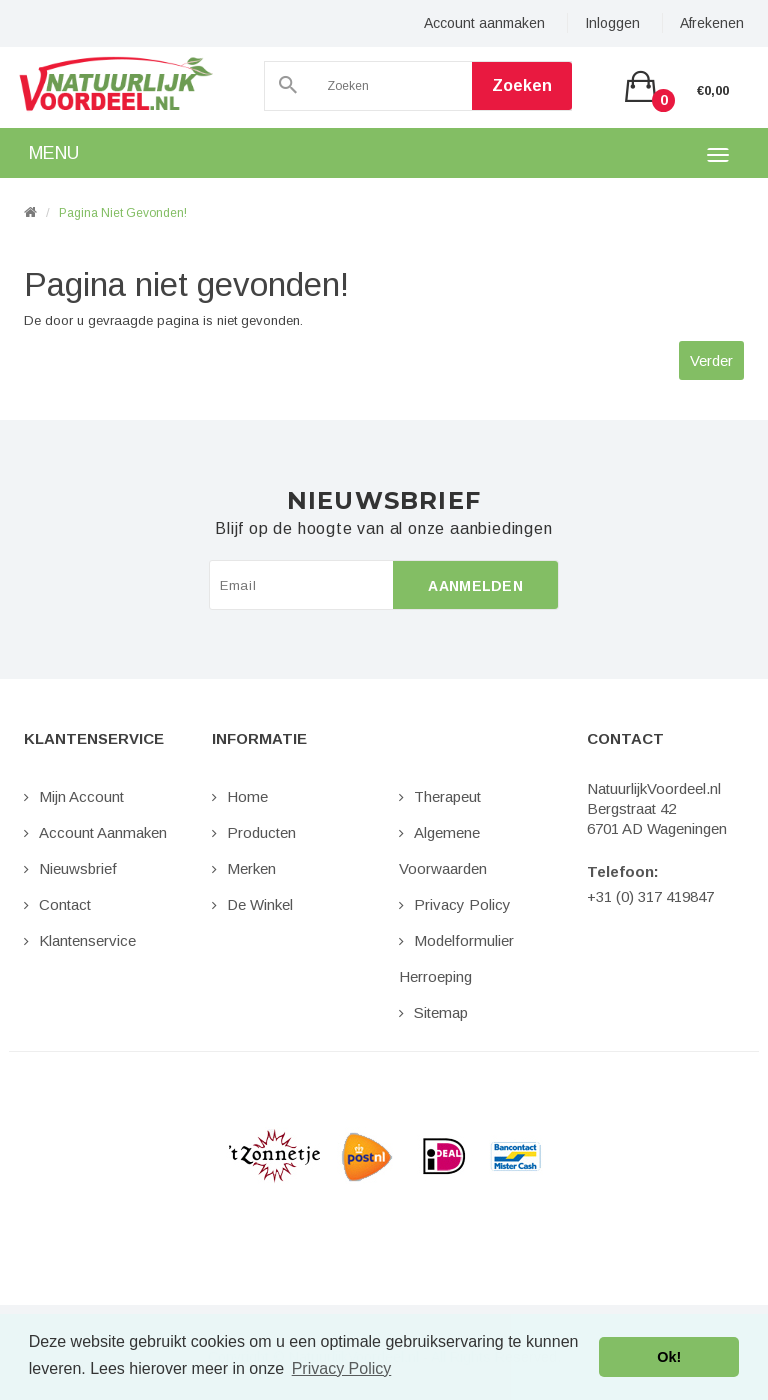  I want to click on Afrekenen, so click(712, 23).